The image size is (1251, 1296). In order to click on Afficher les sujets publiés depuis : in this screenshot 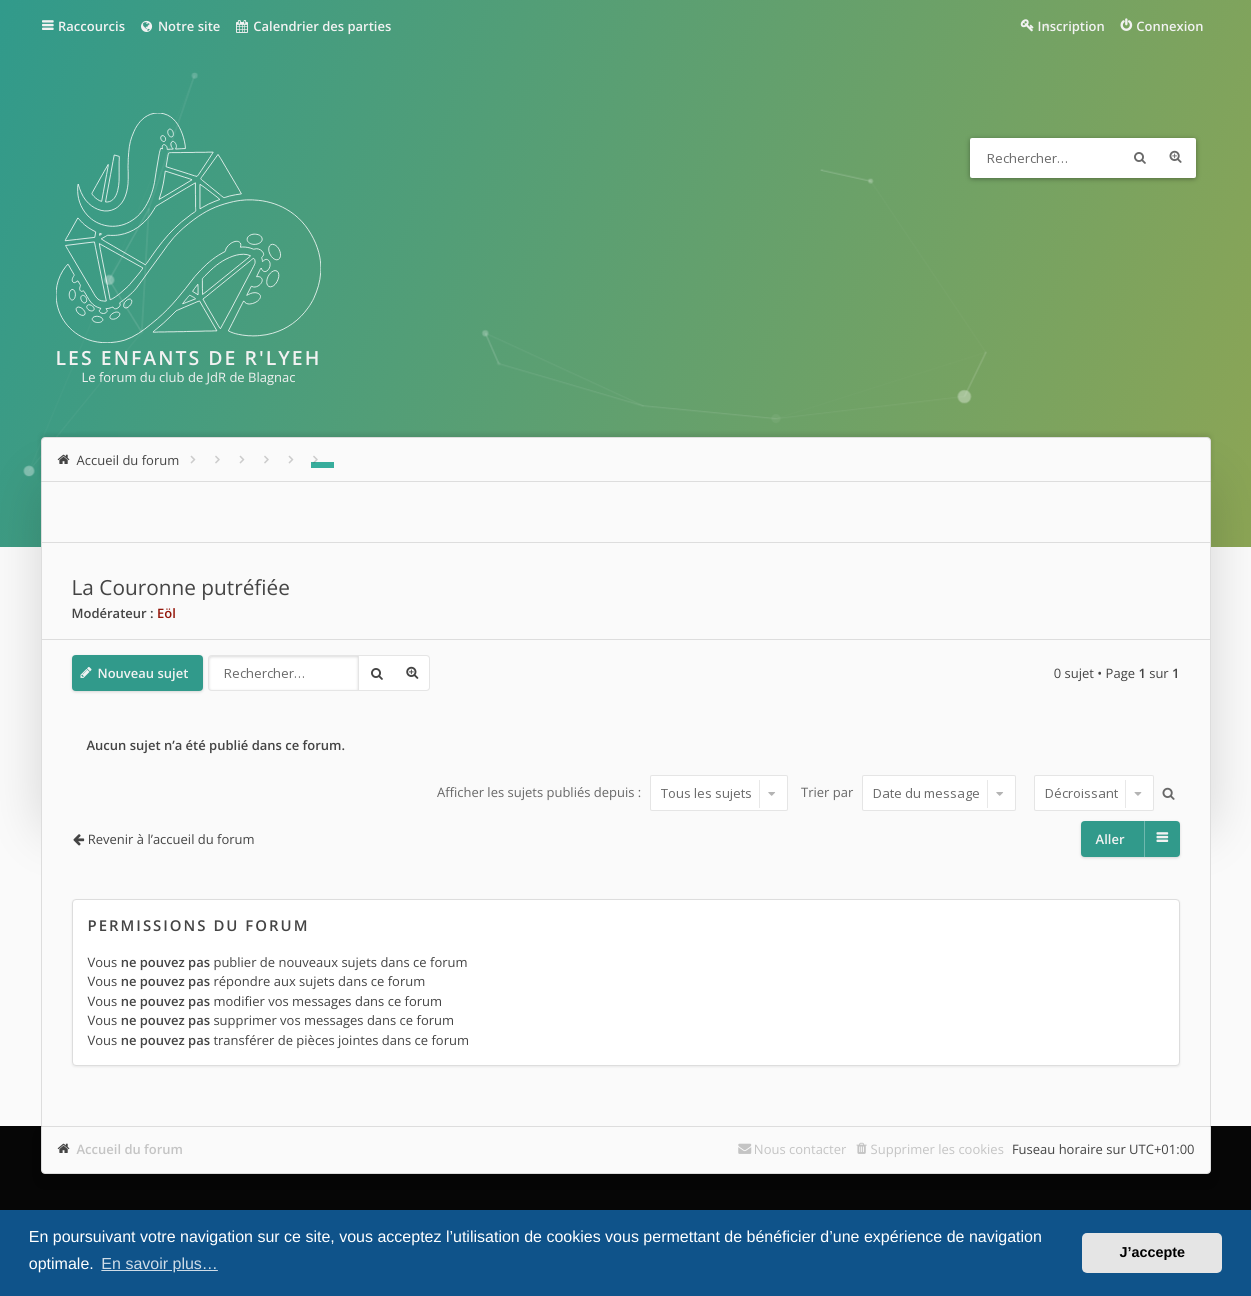, I will do `click(612, 793)`.